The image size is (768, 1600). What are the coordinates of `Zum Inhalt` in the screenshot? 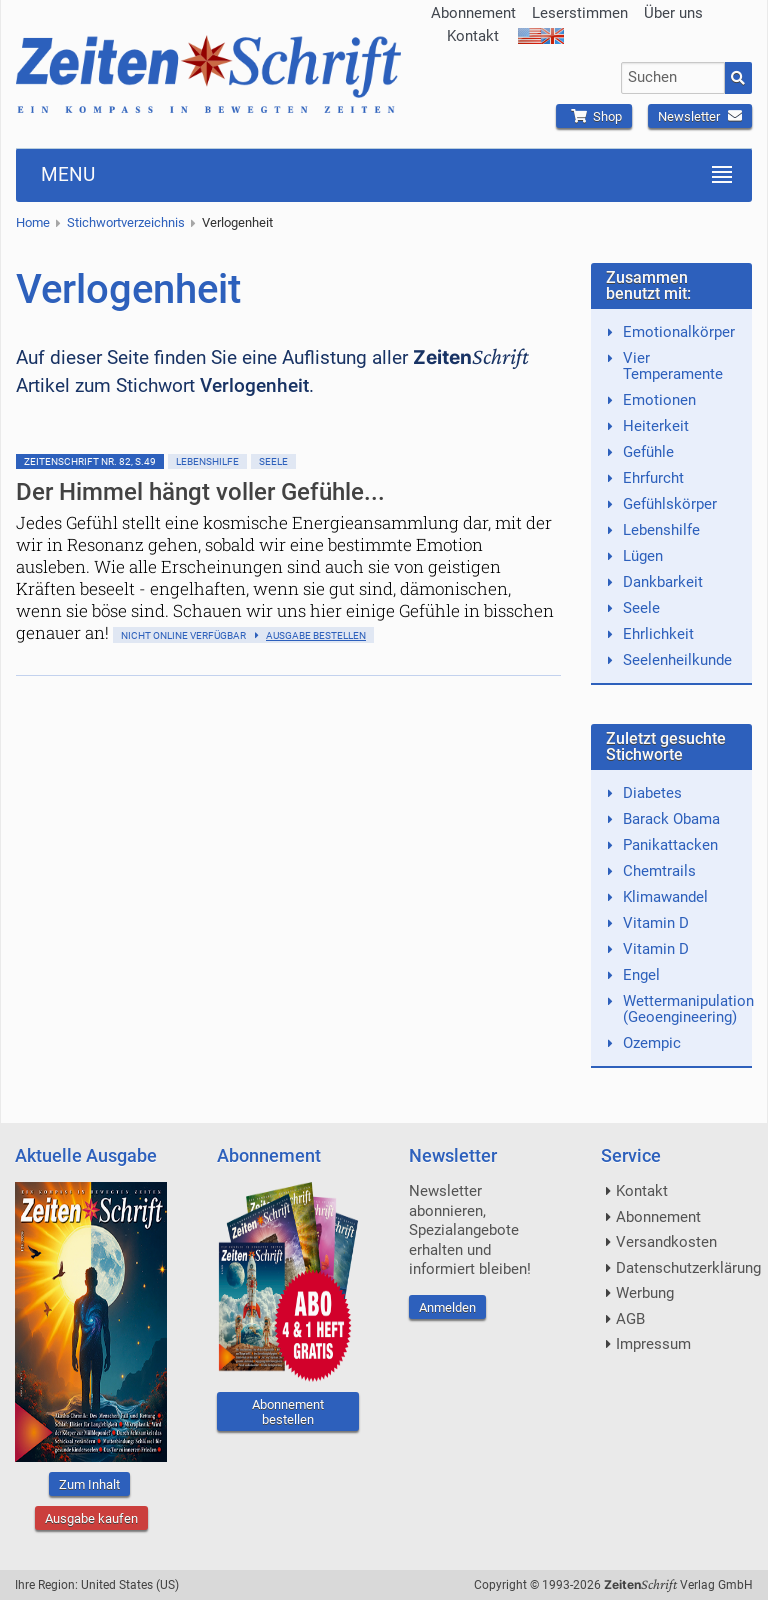 It's located at (89, 1484).